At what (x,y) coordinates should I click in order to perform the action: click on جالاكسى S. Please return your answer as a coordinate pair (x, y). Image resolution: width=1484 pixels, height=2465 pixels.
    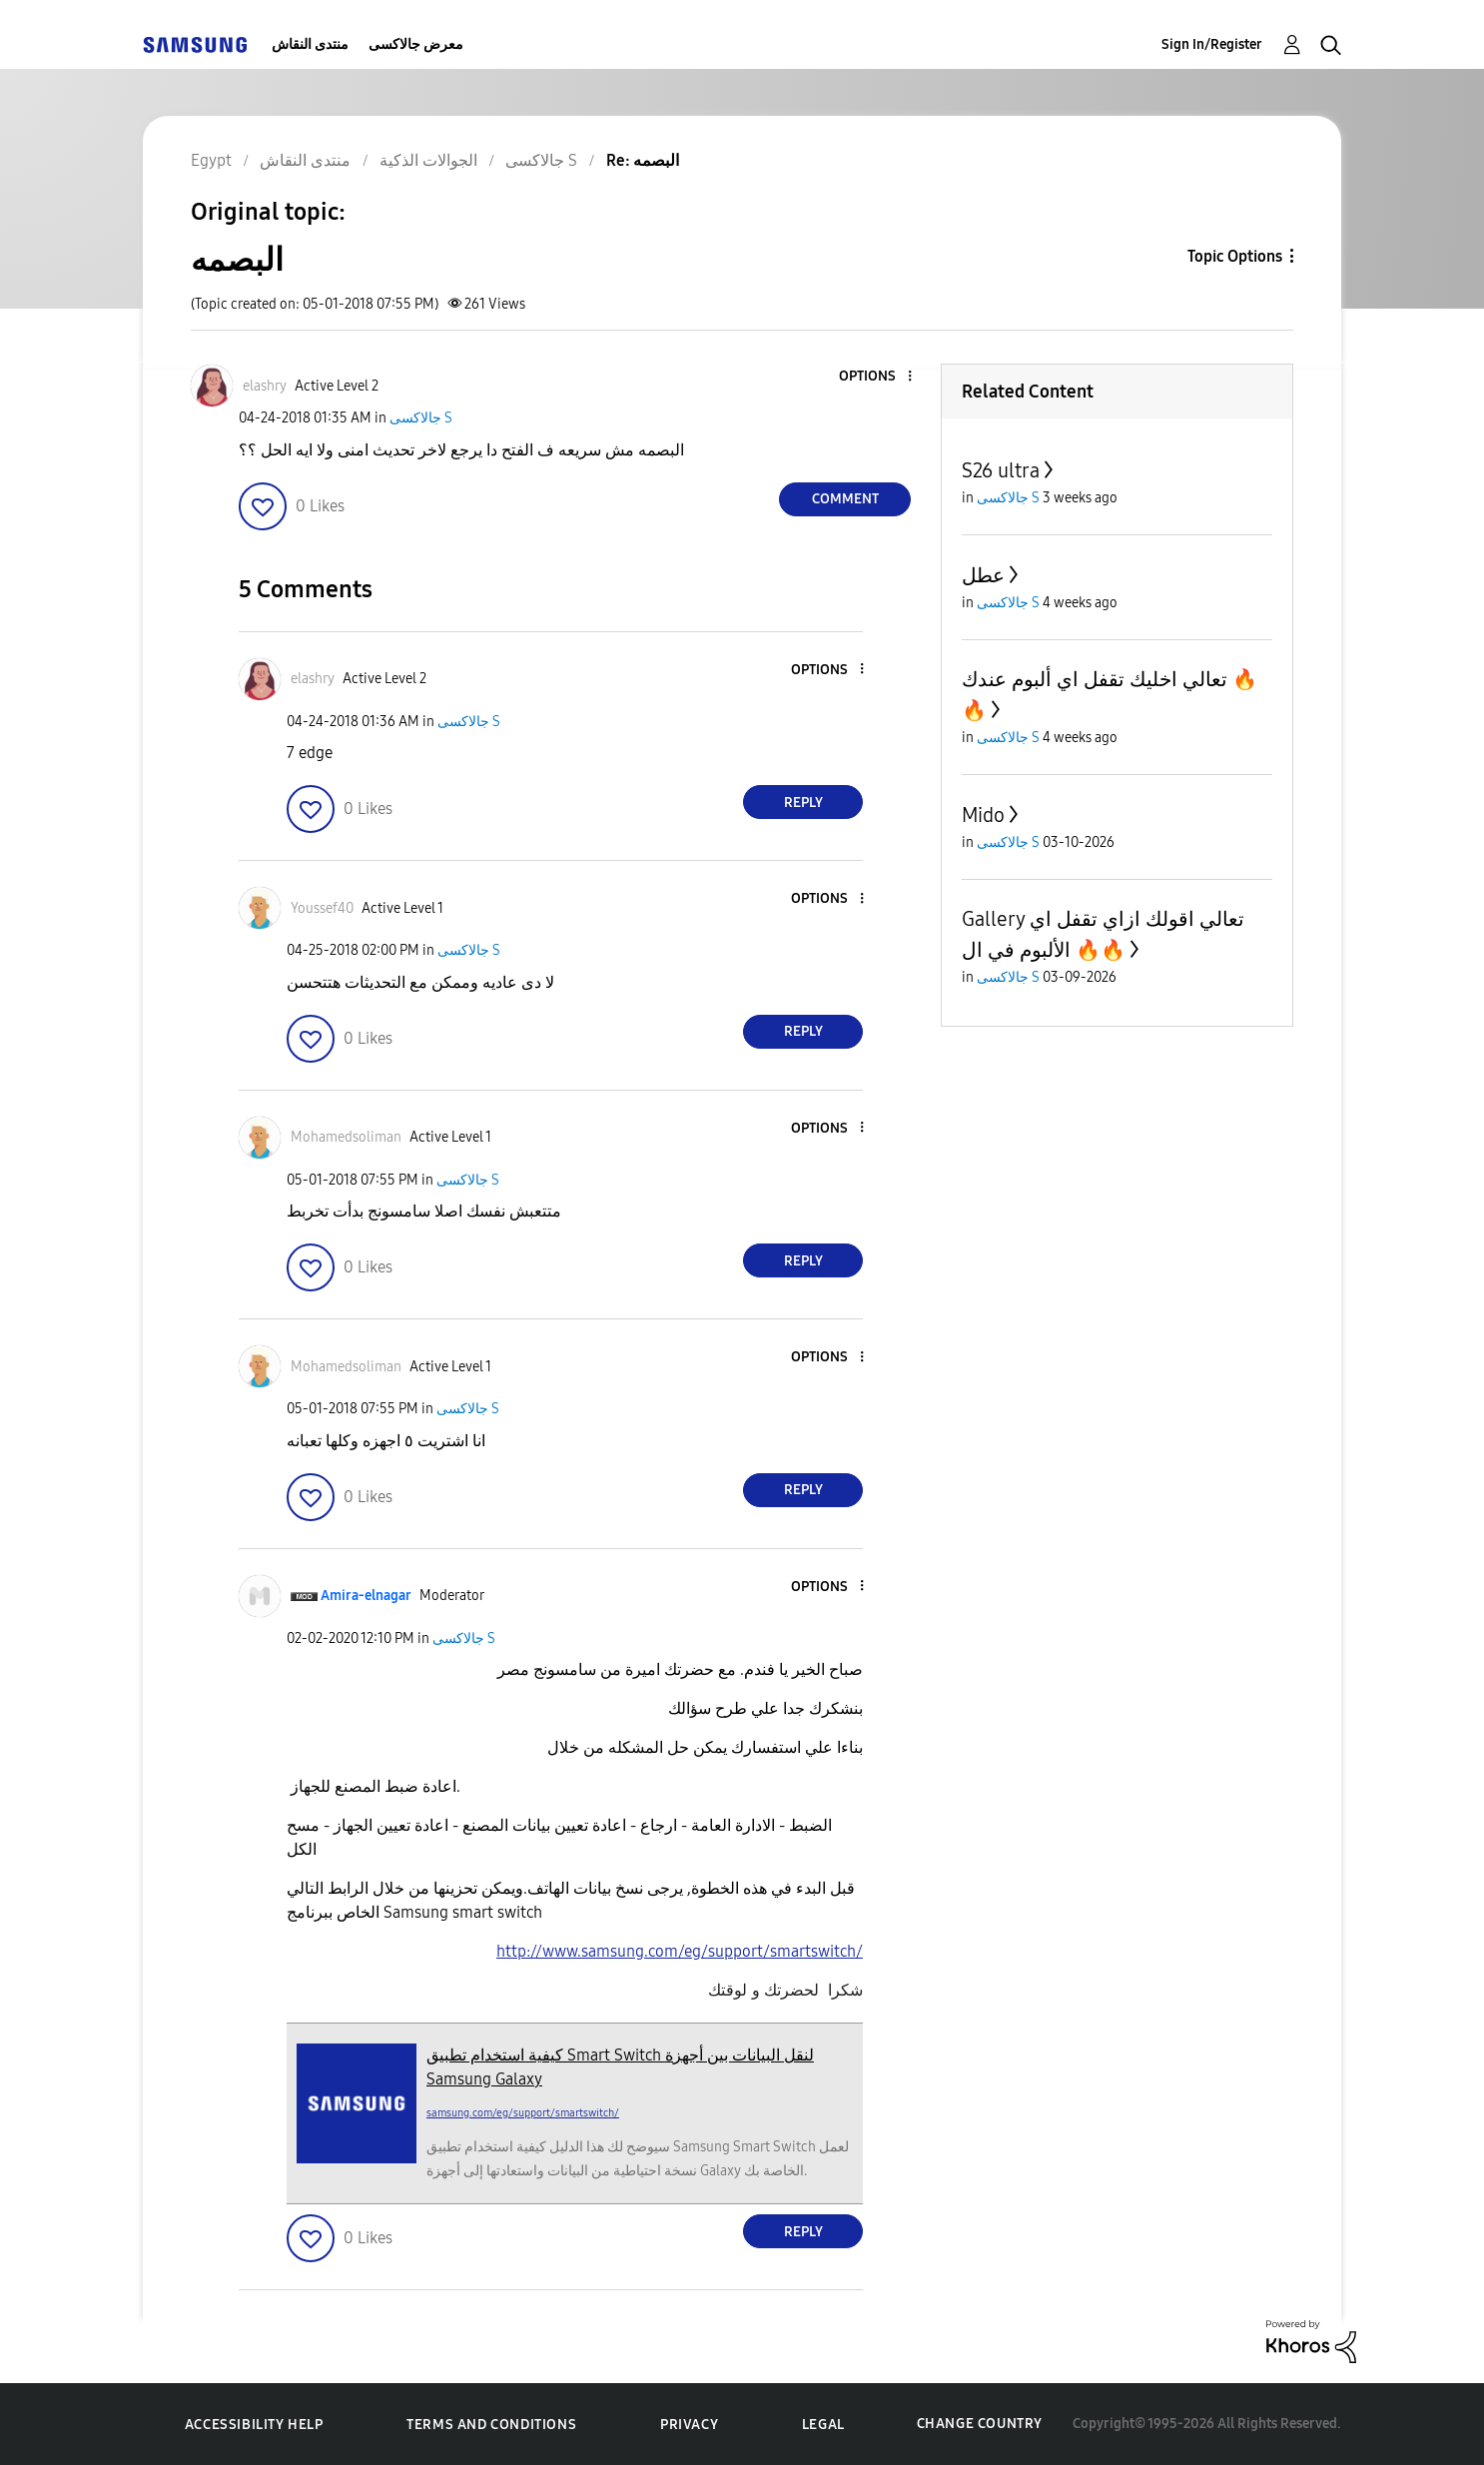
    Looking at the image, I should click on (420, 418).